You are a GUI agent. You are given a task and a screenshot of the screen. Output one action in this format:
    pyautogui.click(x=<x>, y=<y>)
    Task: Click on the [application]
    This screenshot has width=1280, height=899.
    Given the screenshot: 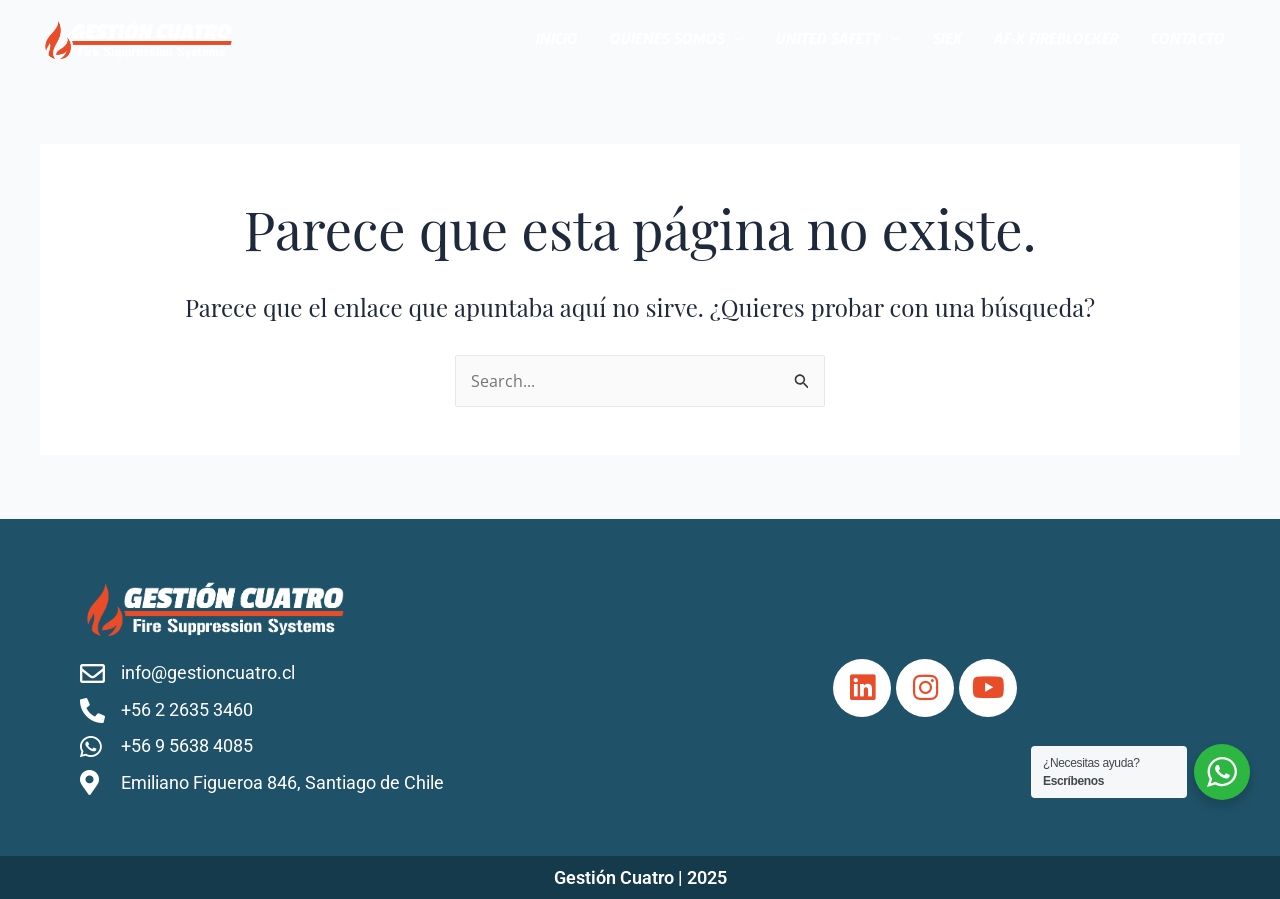 What is the action you would take?
    pyautogui.click(x=734, y=40)
    